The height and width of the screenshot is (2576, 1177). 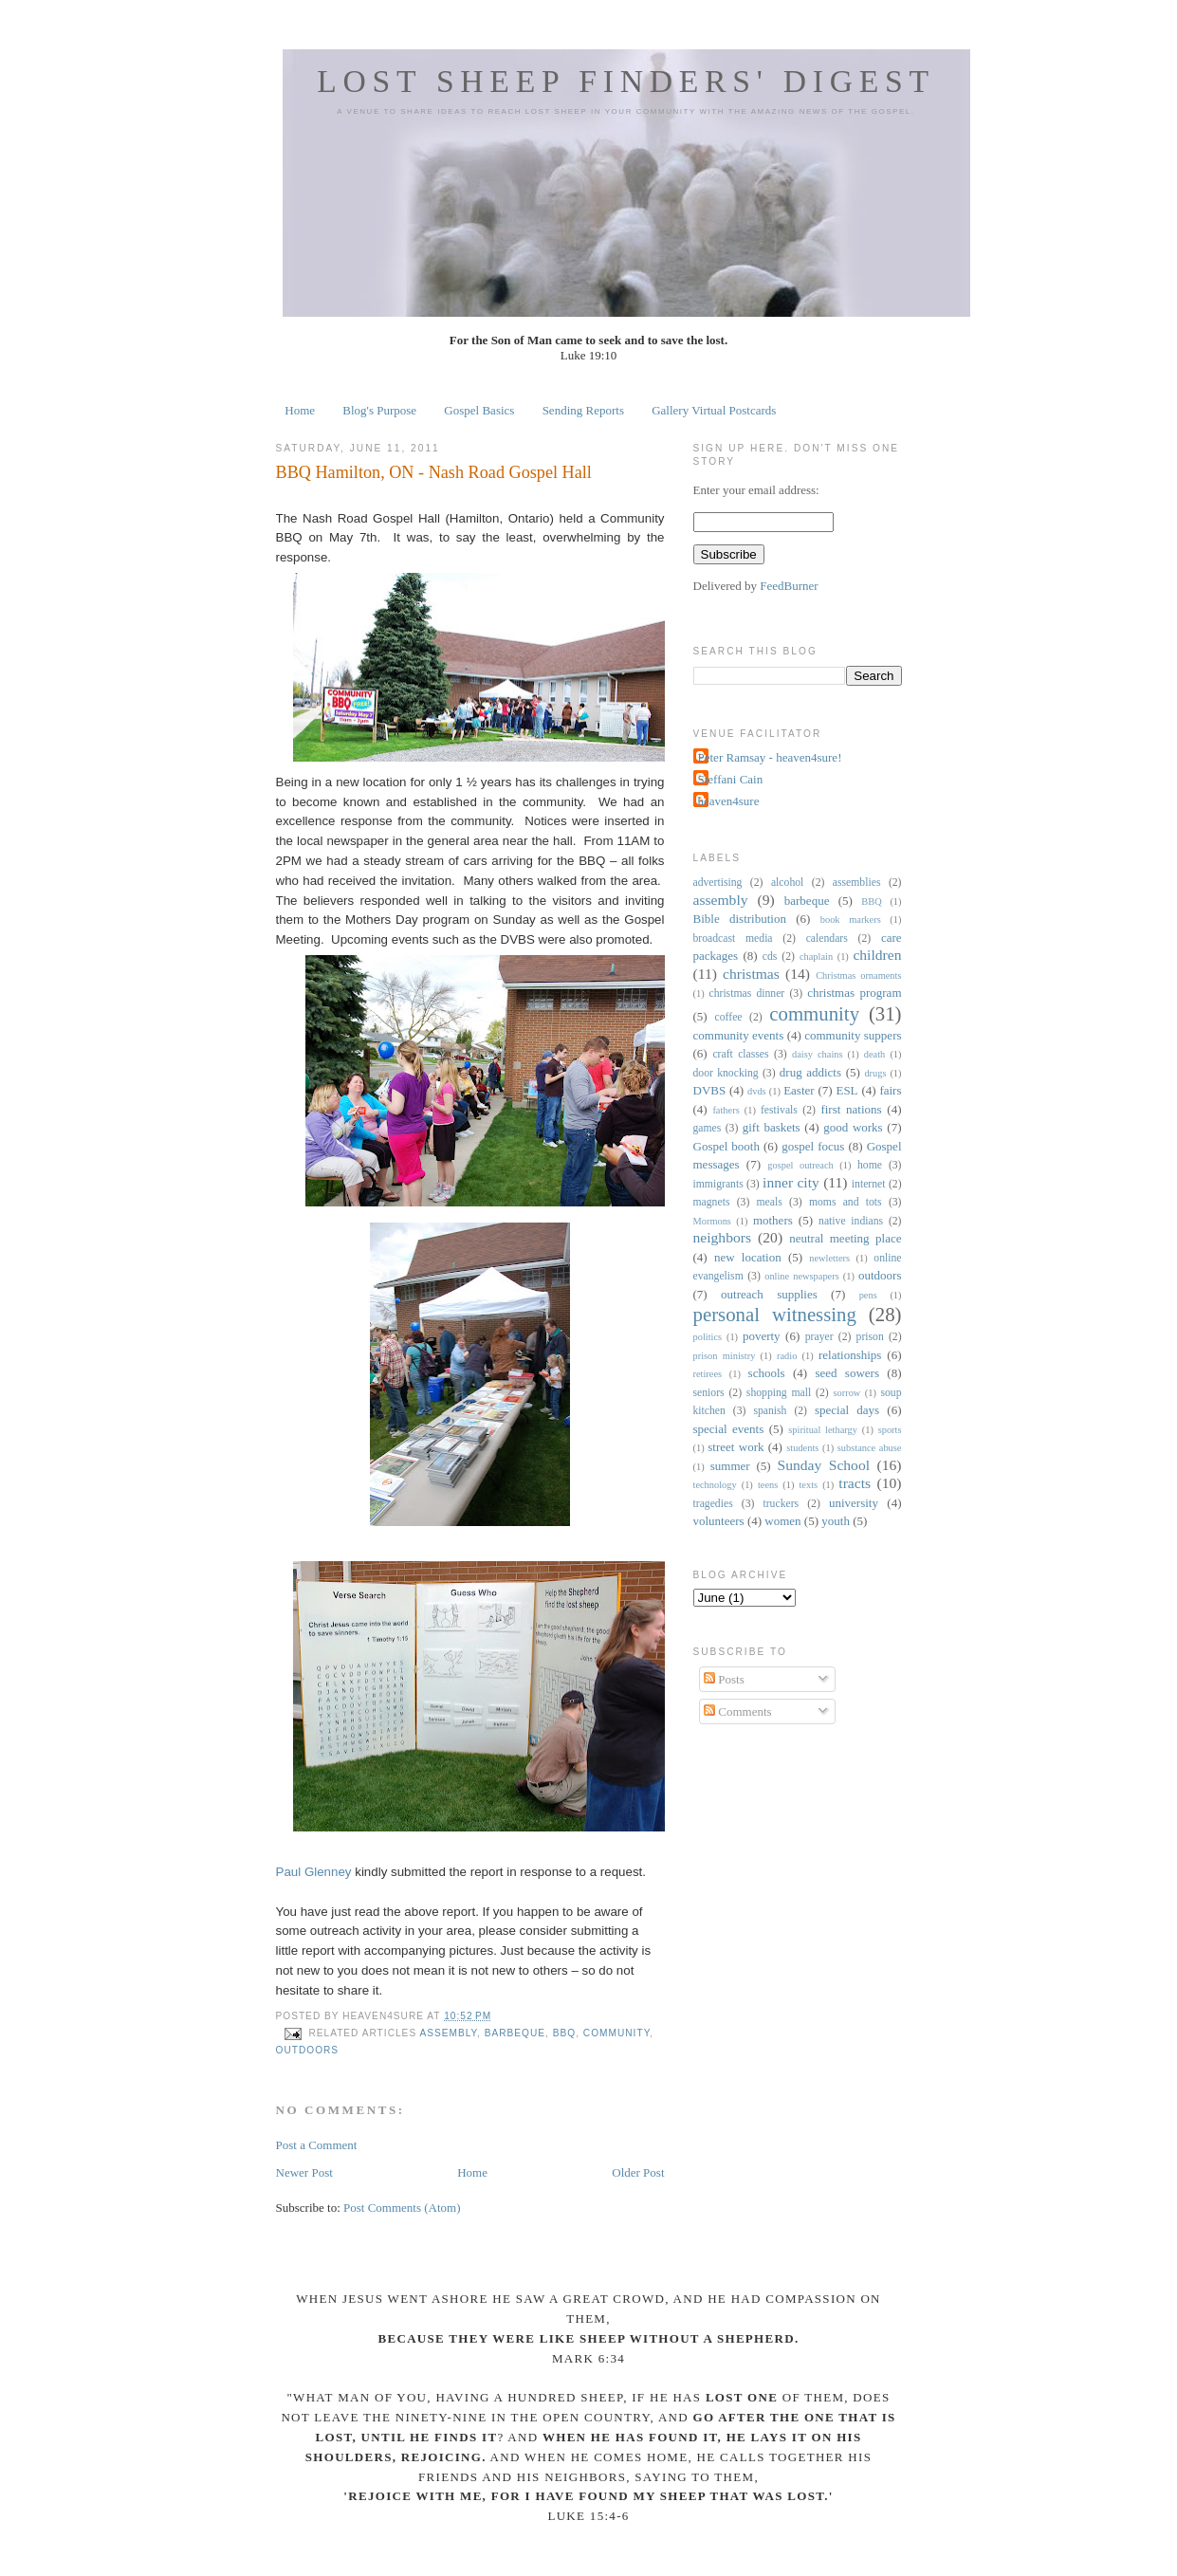 What do you see at coordinates (801, 1276) in the screenshot?
I see `online newspapers` at bounding box center [801, 1276].